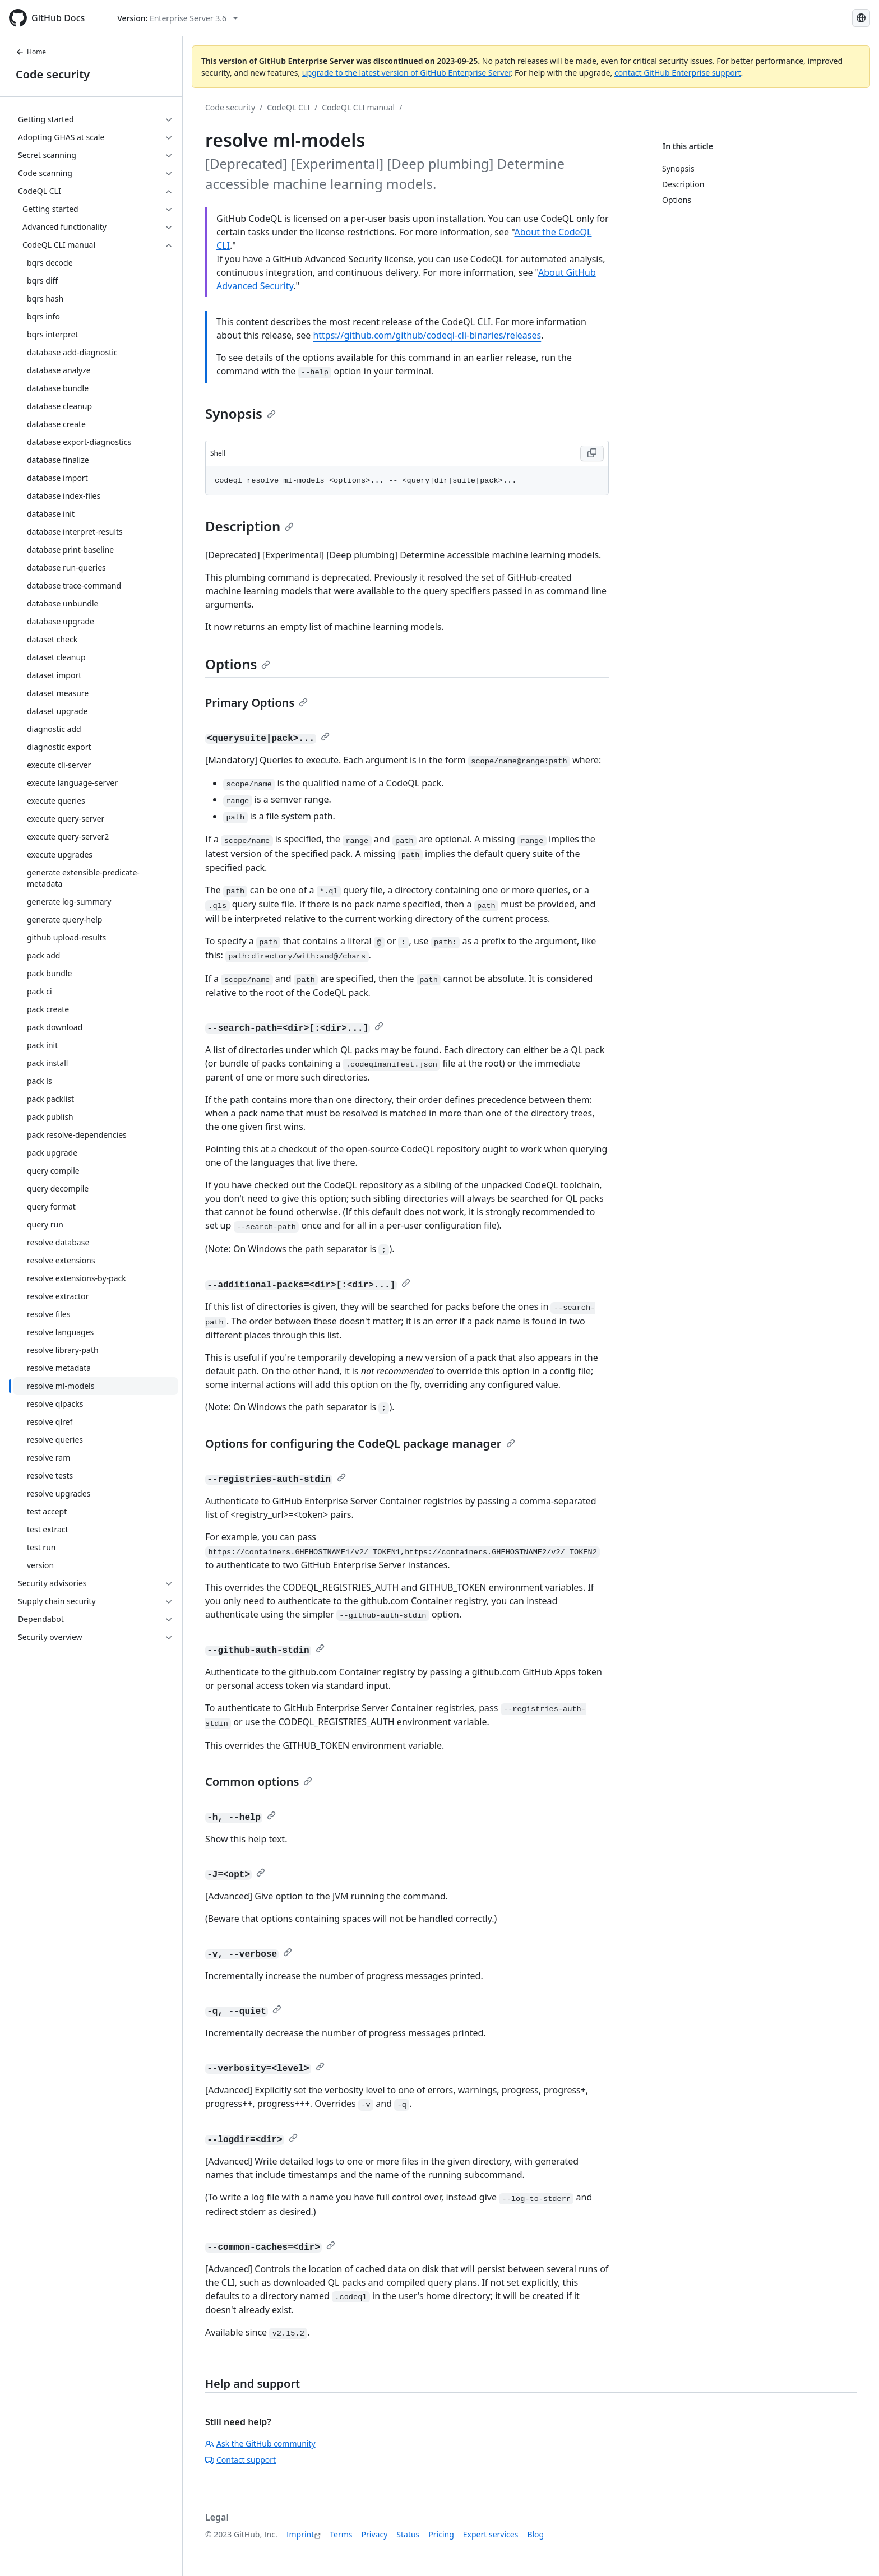  I want to click on Blog, so click(535, 2534).